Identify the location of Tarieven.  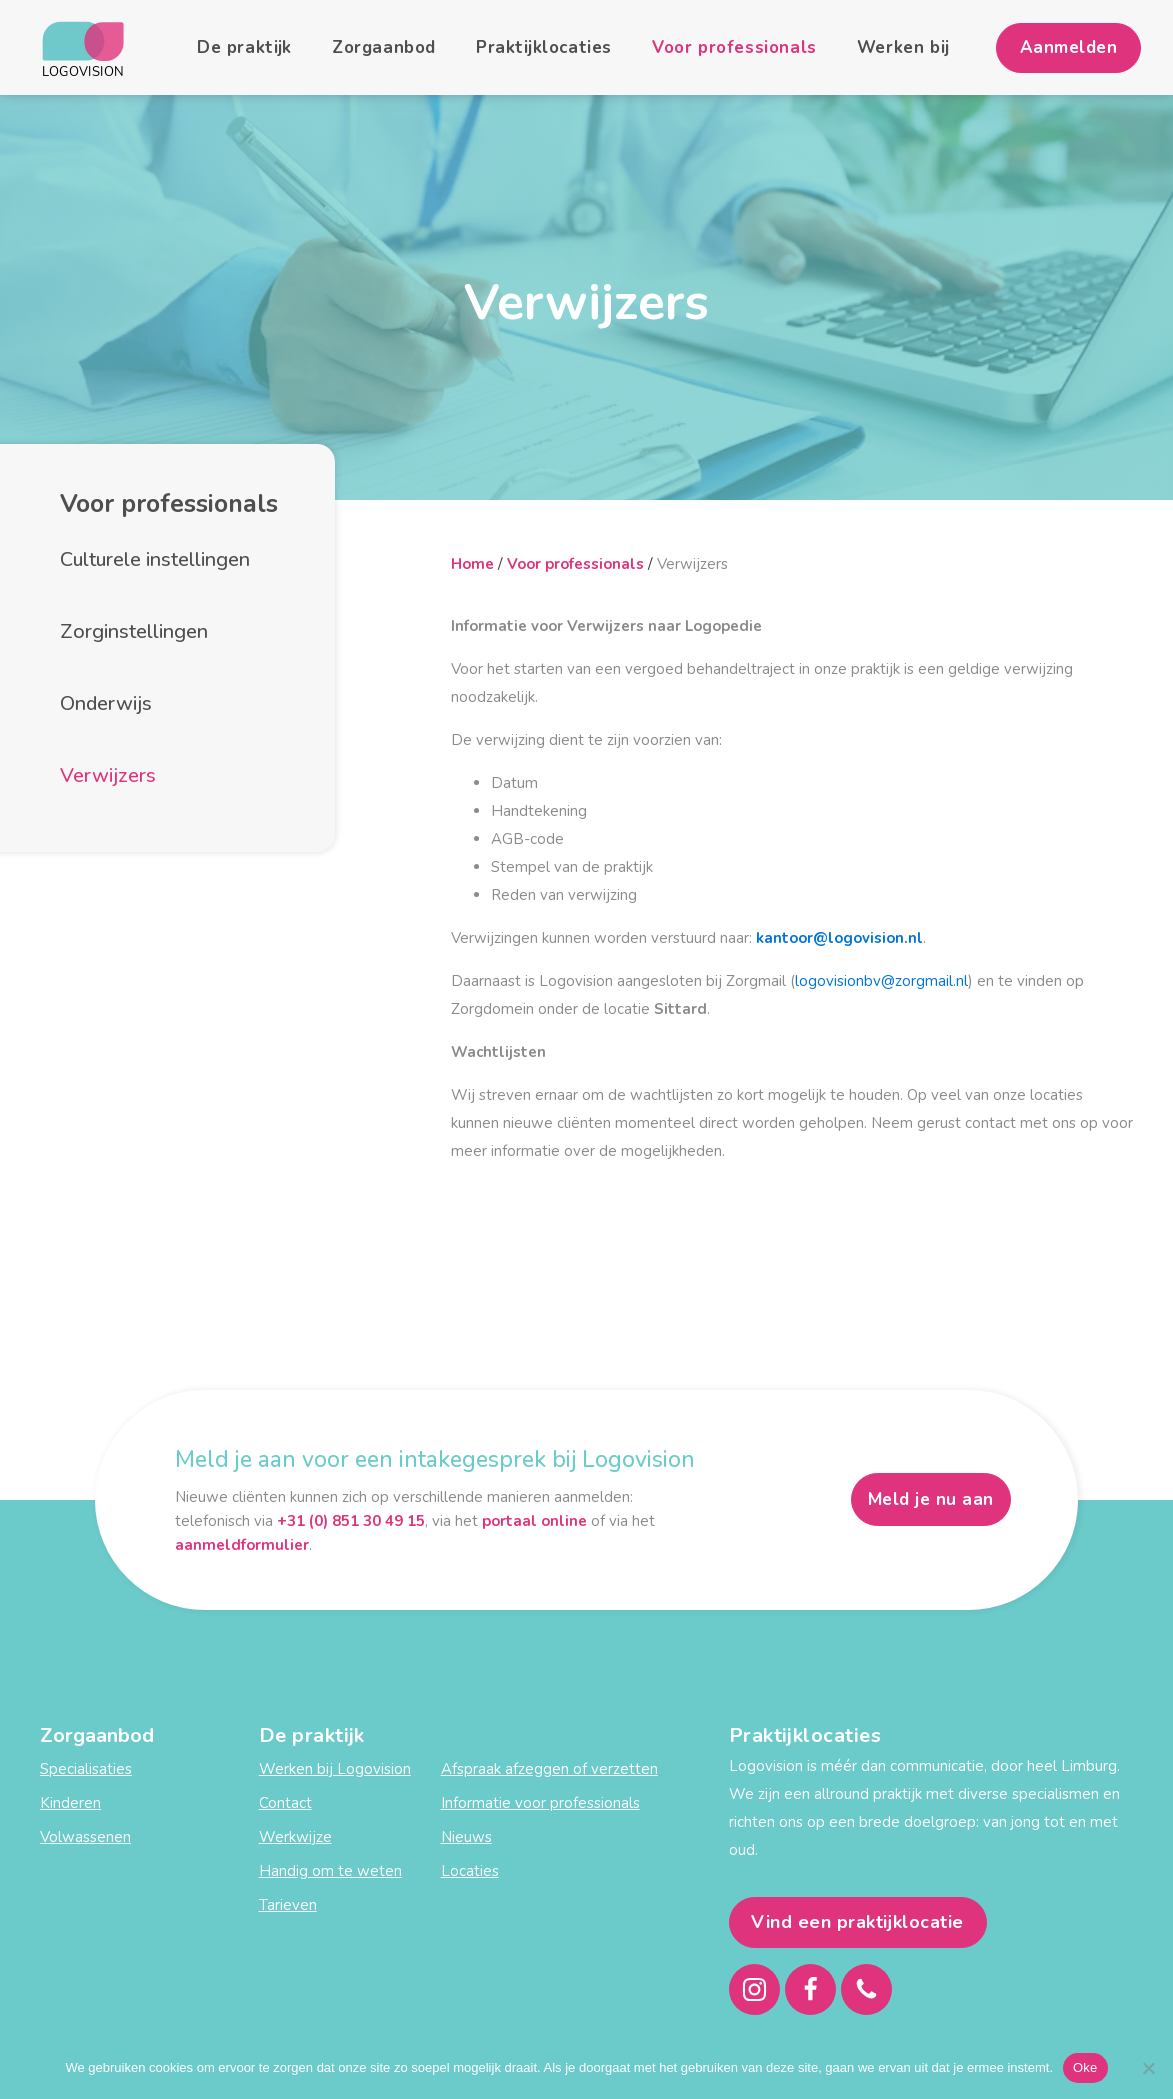
(288, 1905).